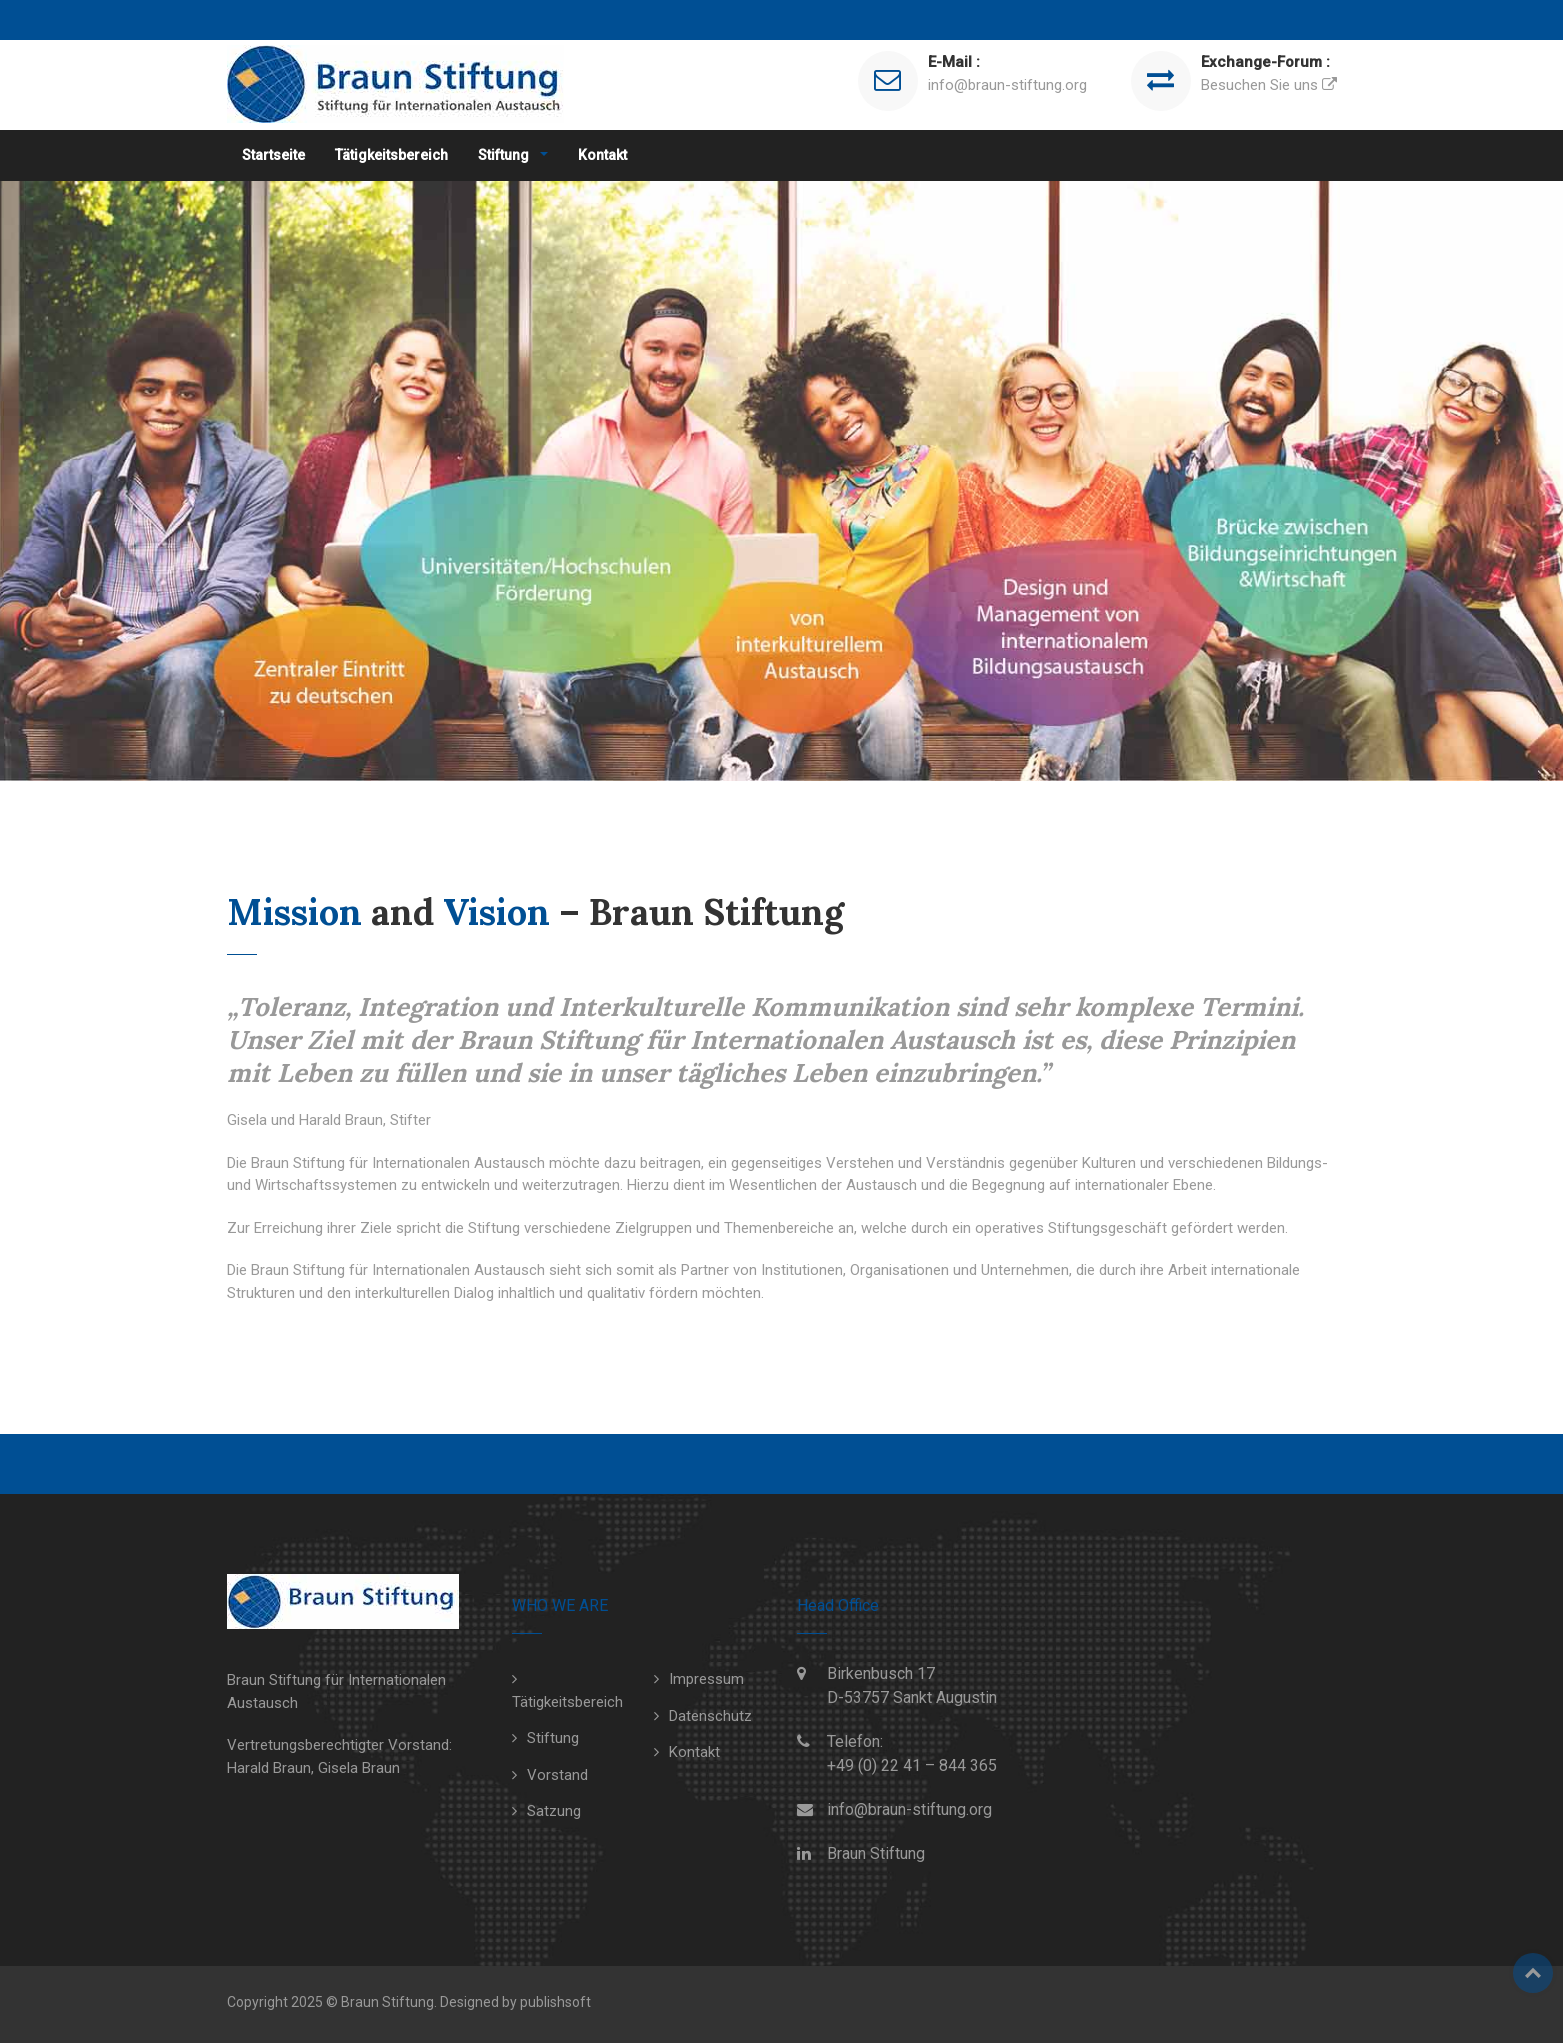 The height and width of the screenshot is (2043, 1563). What do you see at coordinates (706, 1679) in the screenshot?
I see `Impressum` at bounding box center [706, 1679].